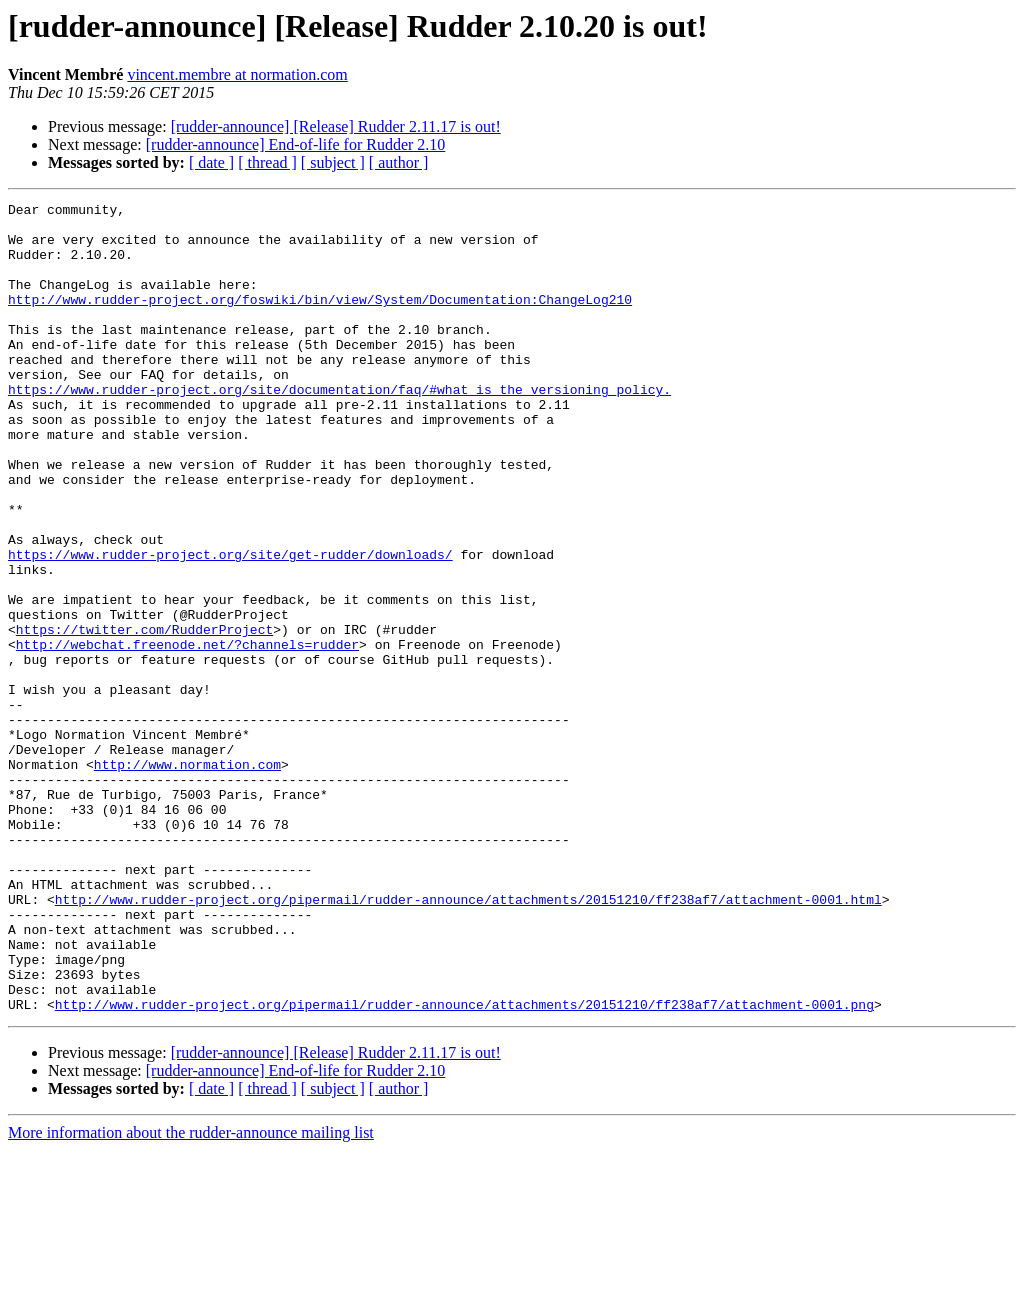  Describe the element at coordinates (191, 1294) in the screenshot. I see `More information about the rudder-announce mailing list` at that location.